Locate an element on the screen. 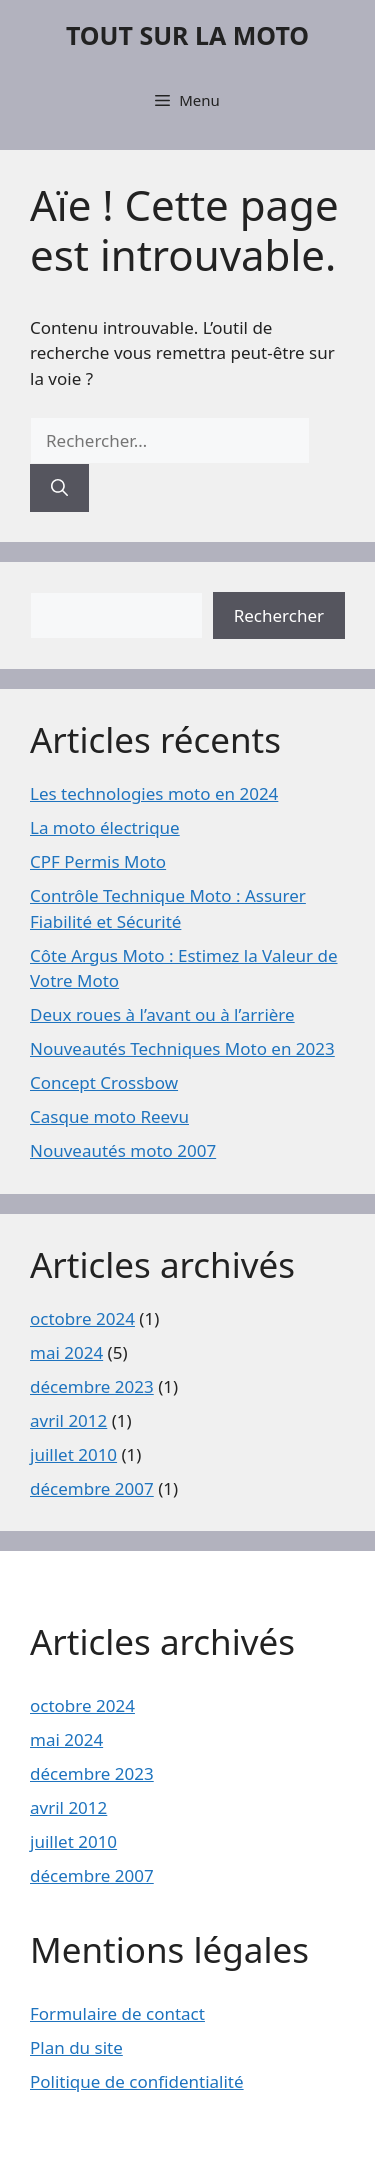  Deux roues à l’avant ou à l’arrière is located at coordinates (162, 1014).